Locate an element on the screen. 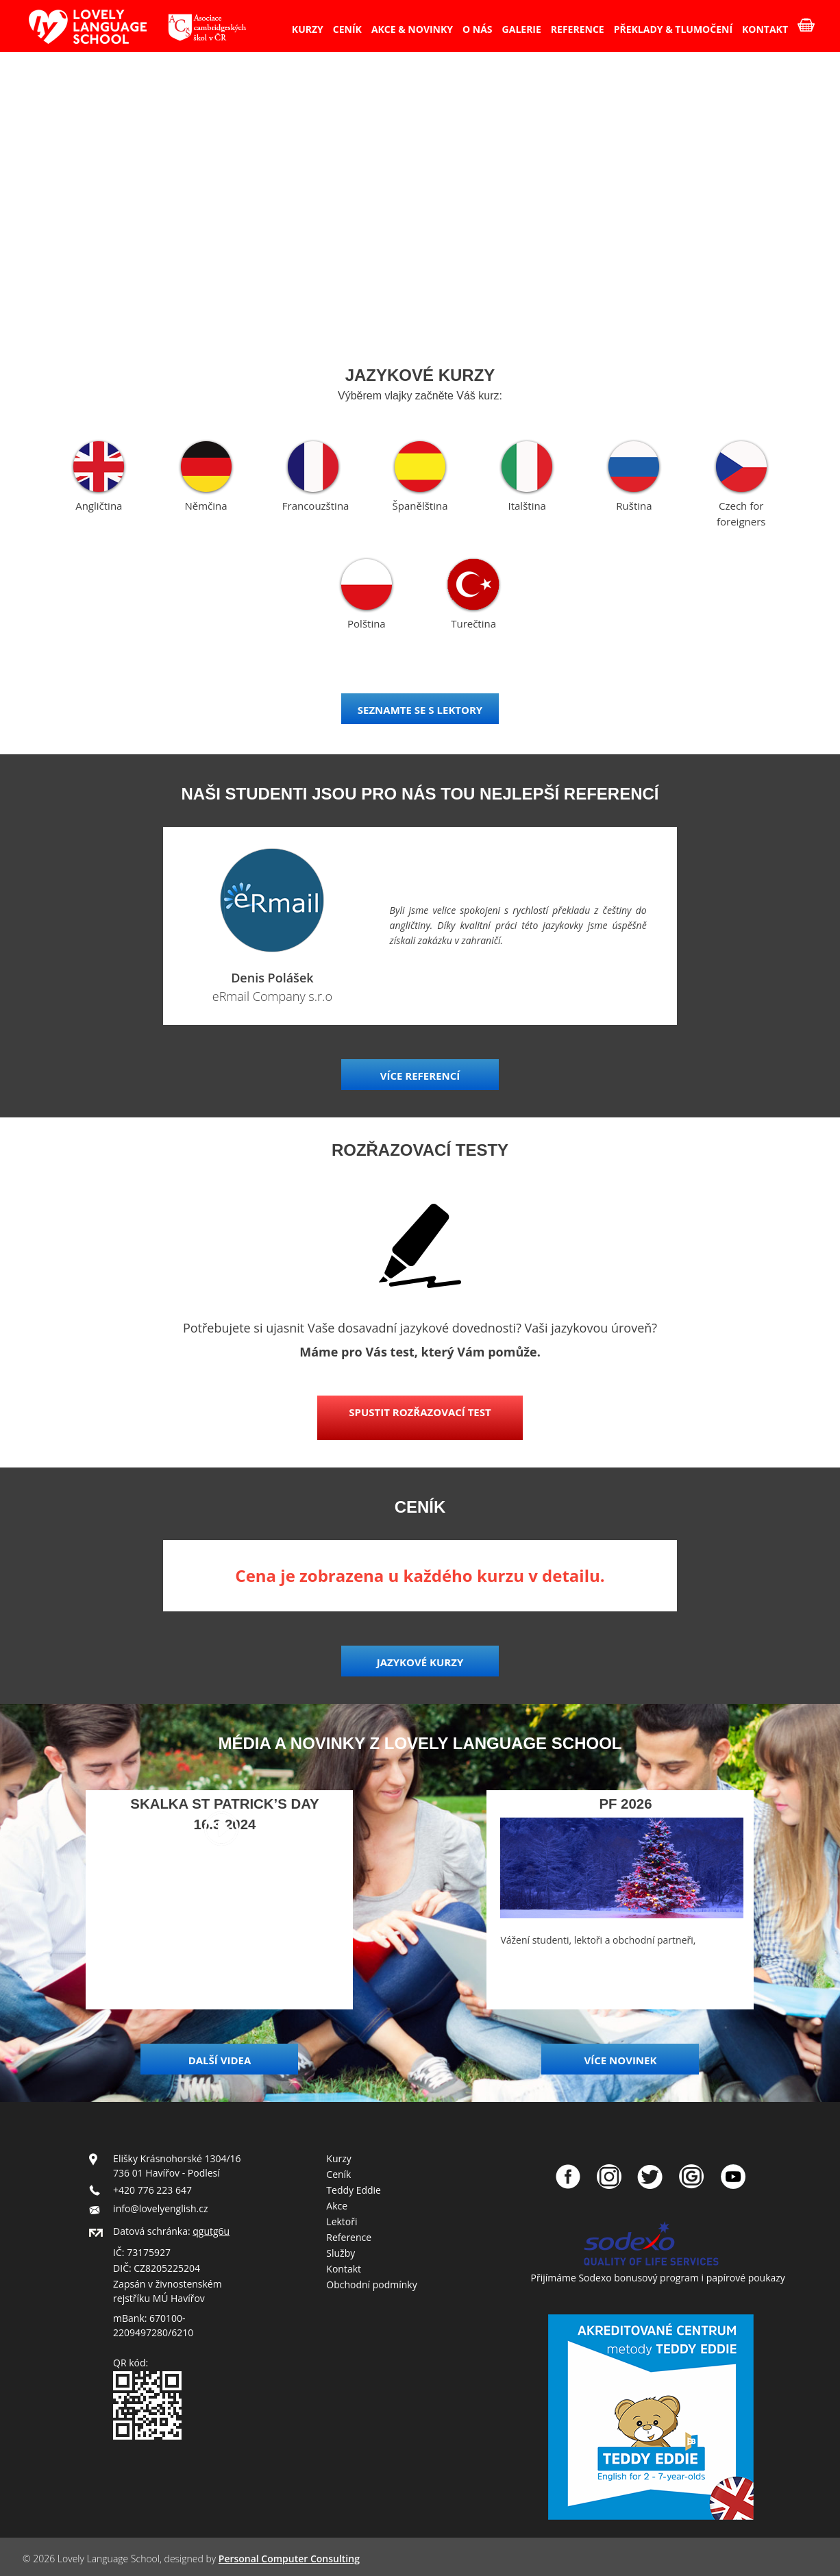 This screenshot has width=840, height=2576. Personal Computer Consulting is located at coordinates (289, 2558).